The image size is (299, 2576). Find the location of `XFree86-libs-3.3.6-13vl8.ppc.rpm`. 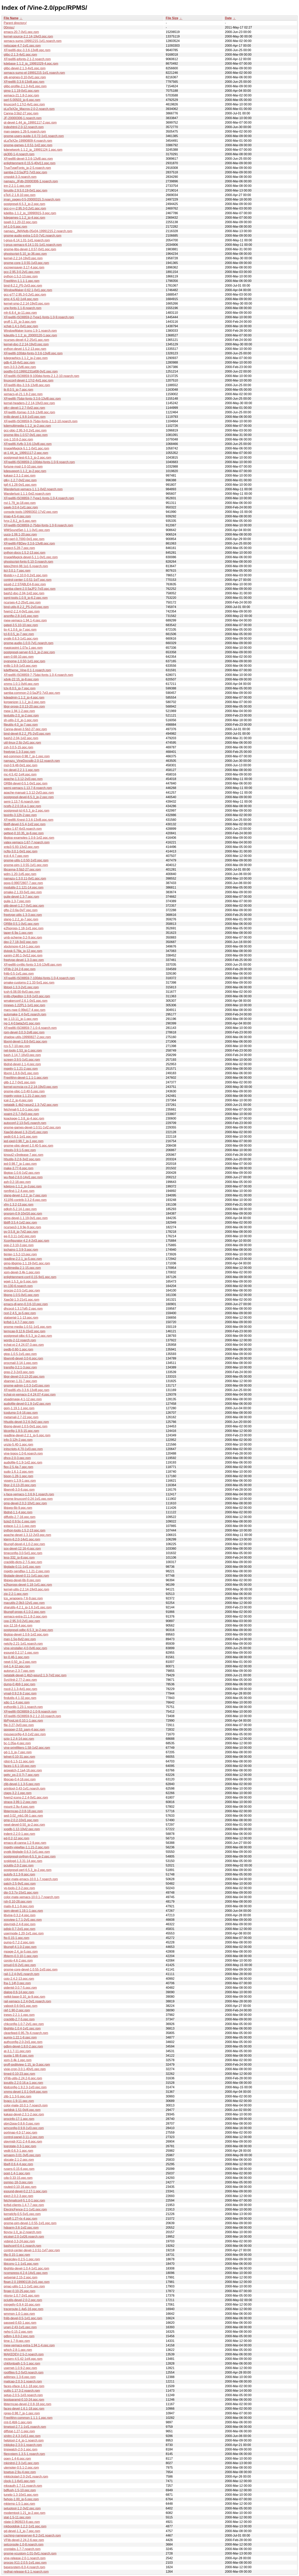

XFree86-libs-3.3.6-13vl8.ppc.rpm is located at coordinates (27, 385).